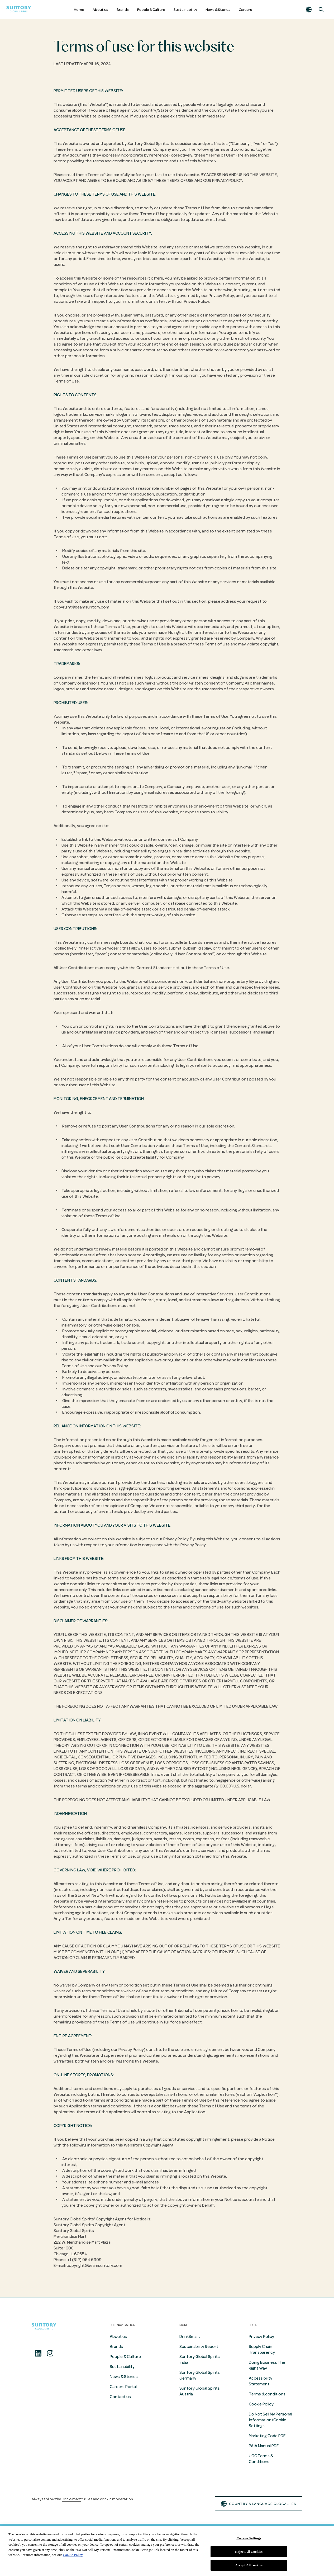 This screenshot has width=334, height=2576. I want to click on Sustainability, so click(185, 9).